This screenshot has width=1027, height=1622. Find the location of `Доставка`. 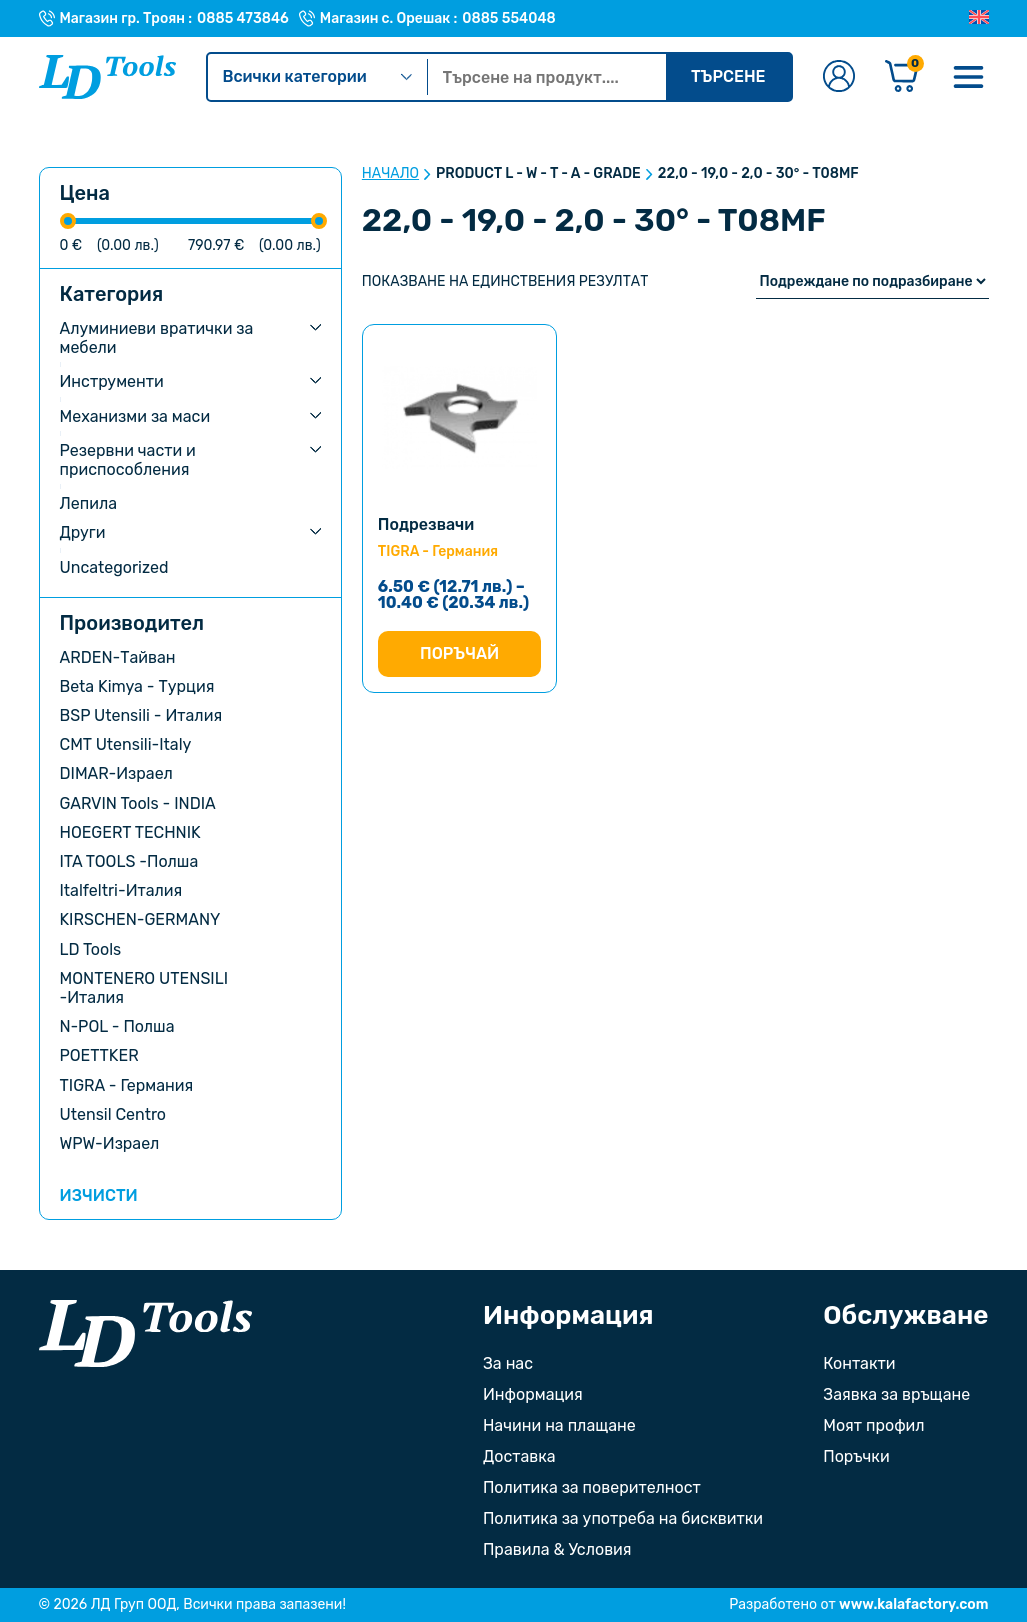

Доставка is located at coordinates (519, 1456).